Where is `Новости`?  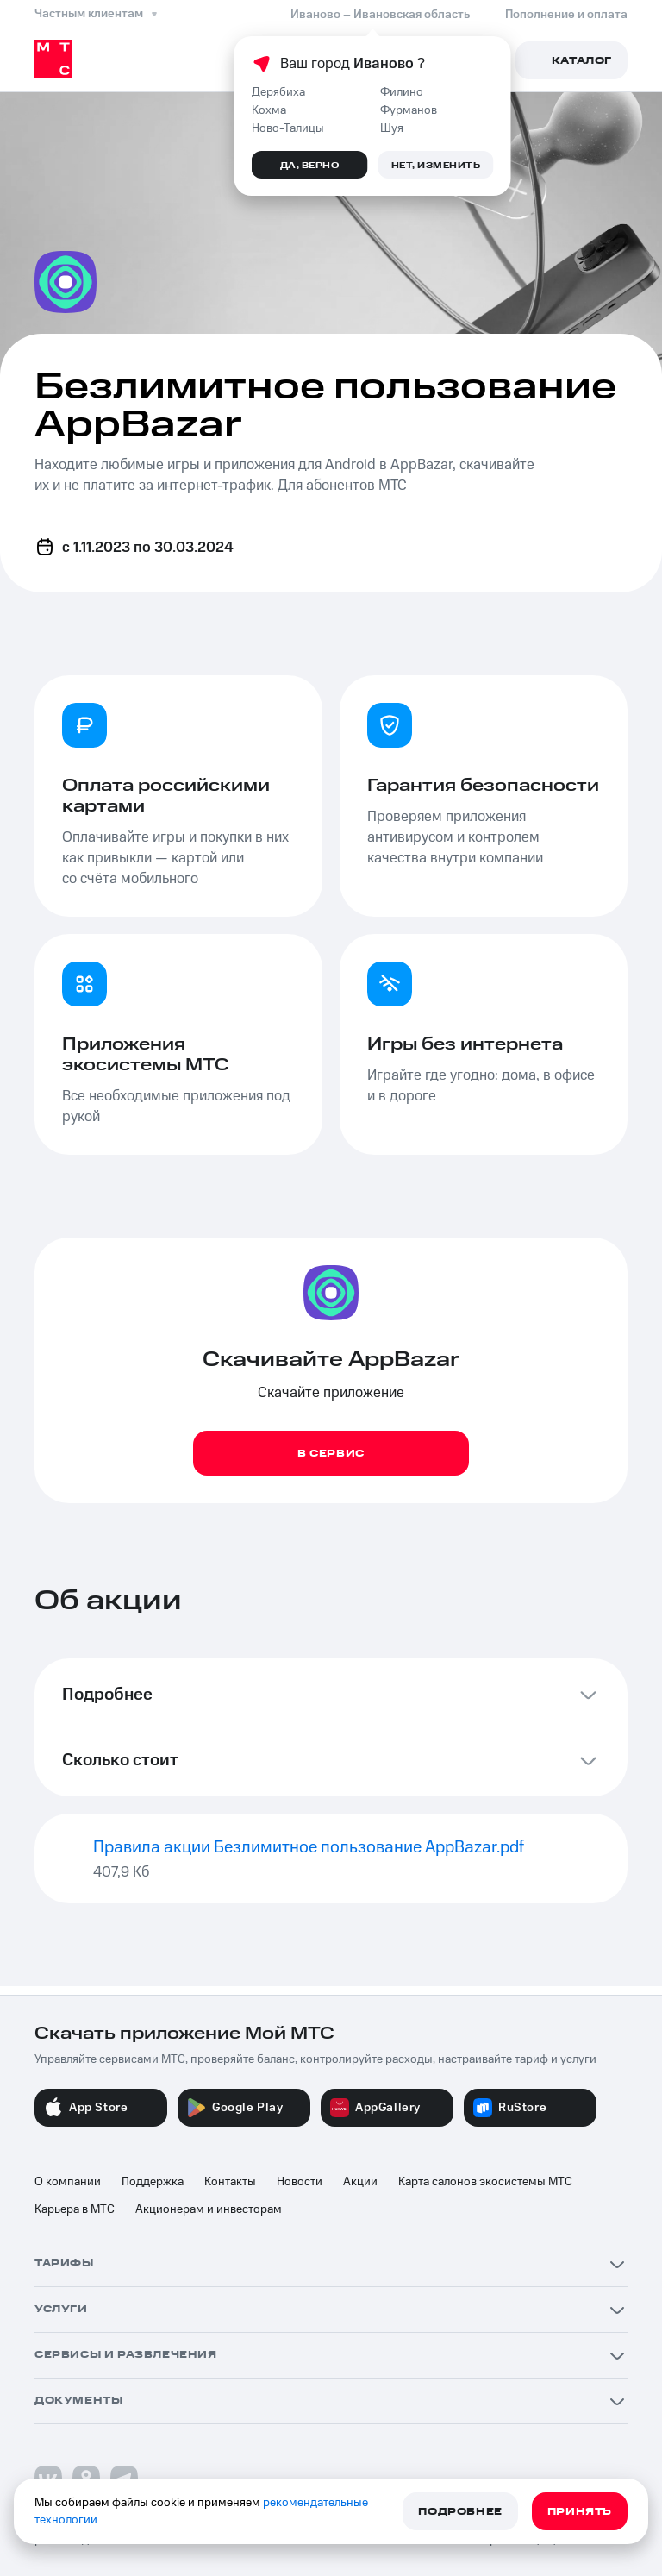 Новости is located at coordinates (299, 2182).